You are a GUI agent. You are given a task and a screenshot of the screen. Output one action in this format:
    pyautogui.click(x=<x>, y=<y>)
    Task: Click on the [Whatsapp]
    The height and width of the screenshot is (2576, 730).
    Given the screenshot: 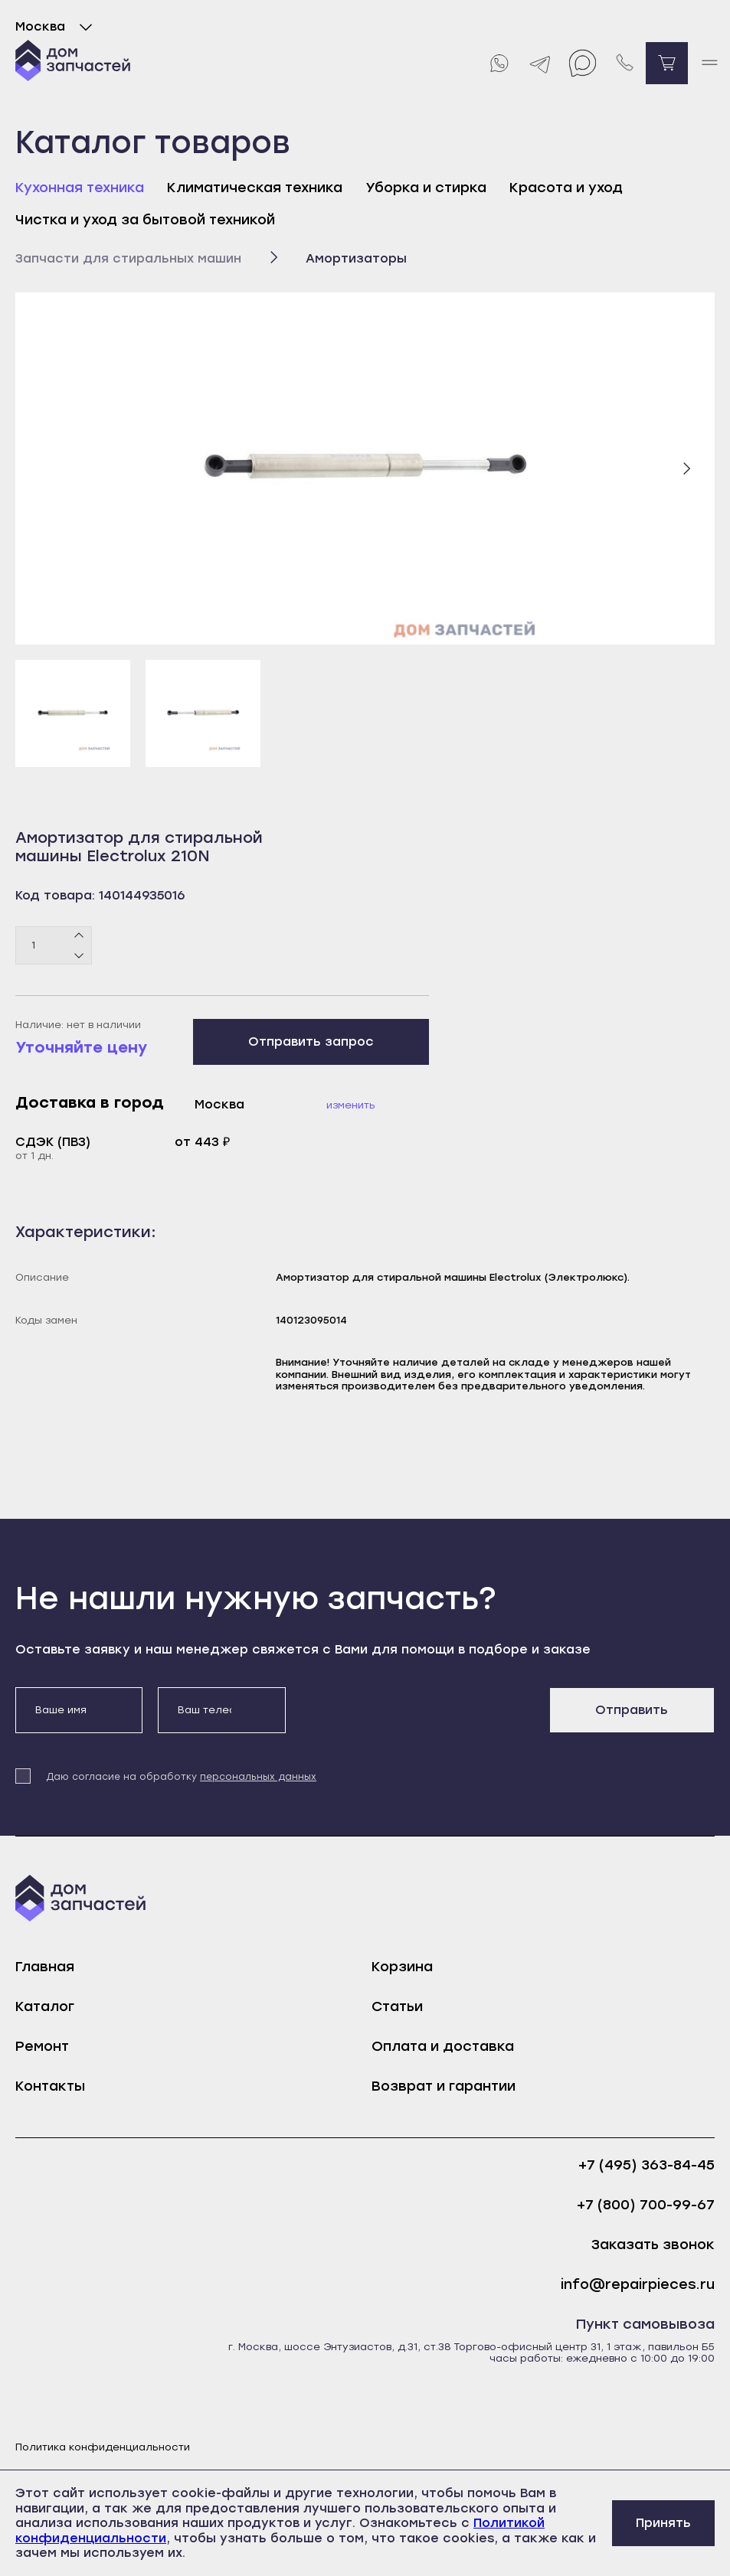 What is the action you would take?
    pyautogui.click(x=498, y=63)
    